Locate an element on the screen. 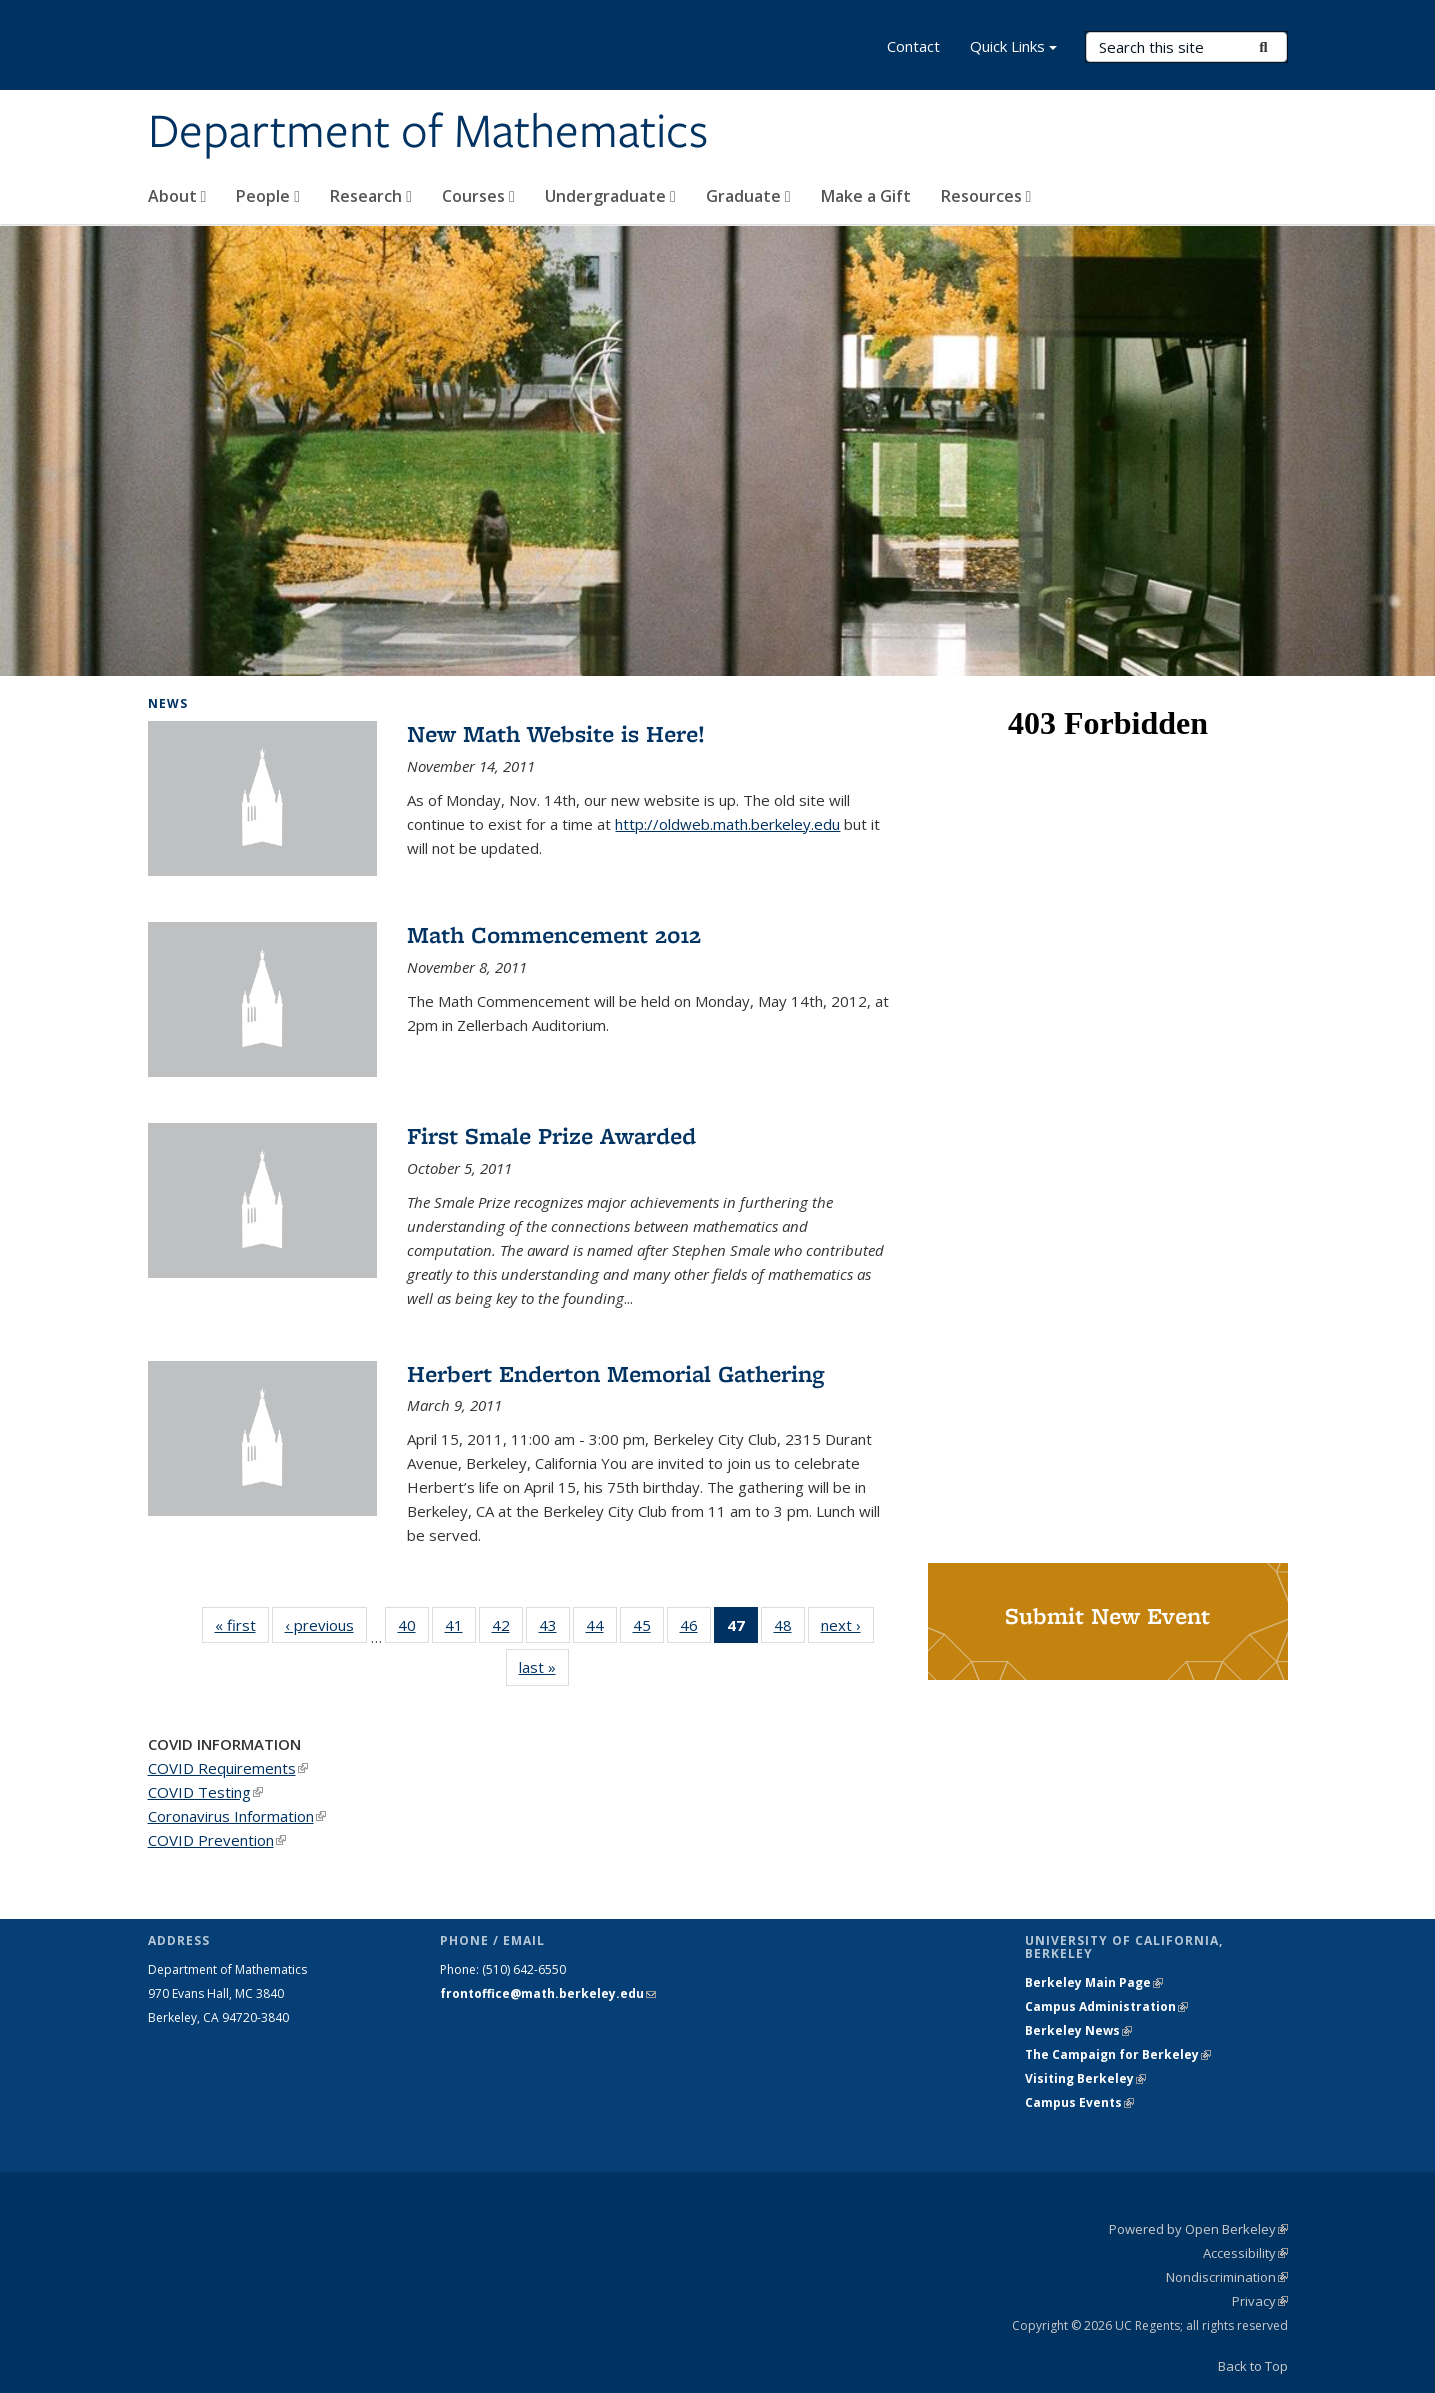  42 is located at coordinates (507, 1629).